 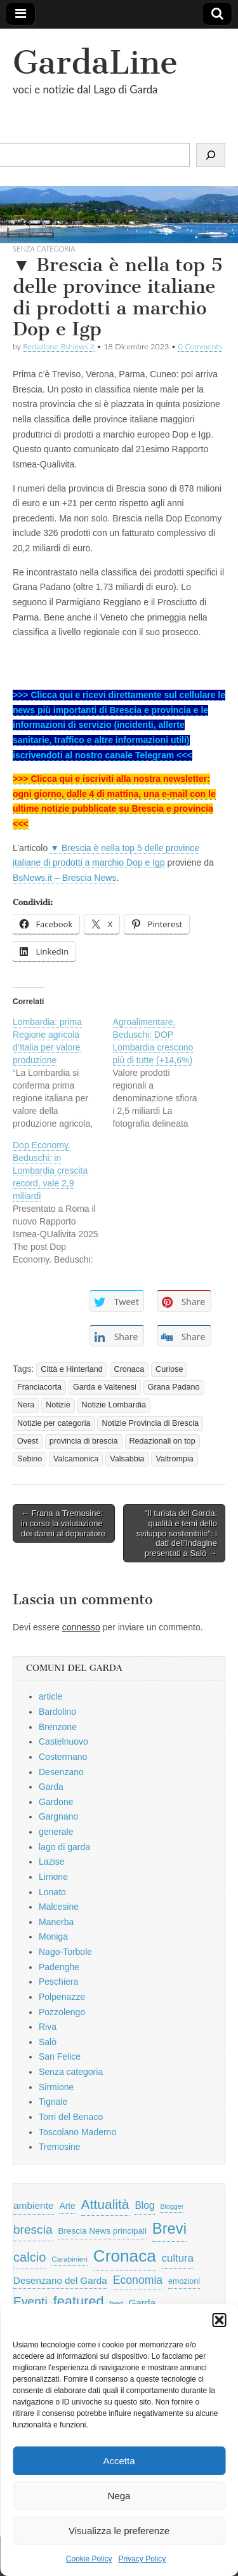 I want to click on Redazione BsNews.it, so click(x=59, y=346).